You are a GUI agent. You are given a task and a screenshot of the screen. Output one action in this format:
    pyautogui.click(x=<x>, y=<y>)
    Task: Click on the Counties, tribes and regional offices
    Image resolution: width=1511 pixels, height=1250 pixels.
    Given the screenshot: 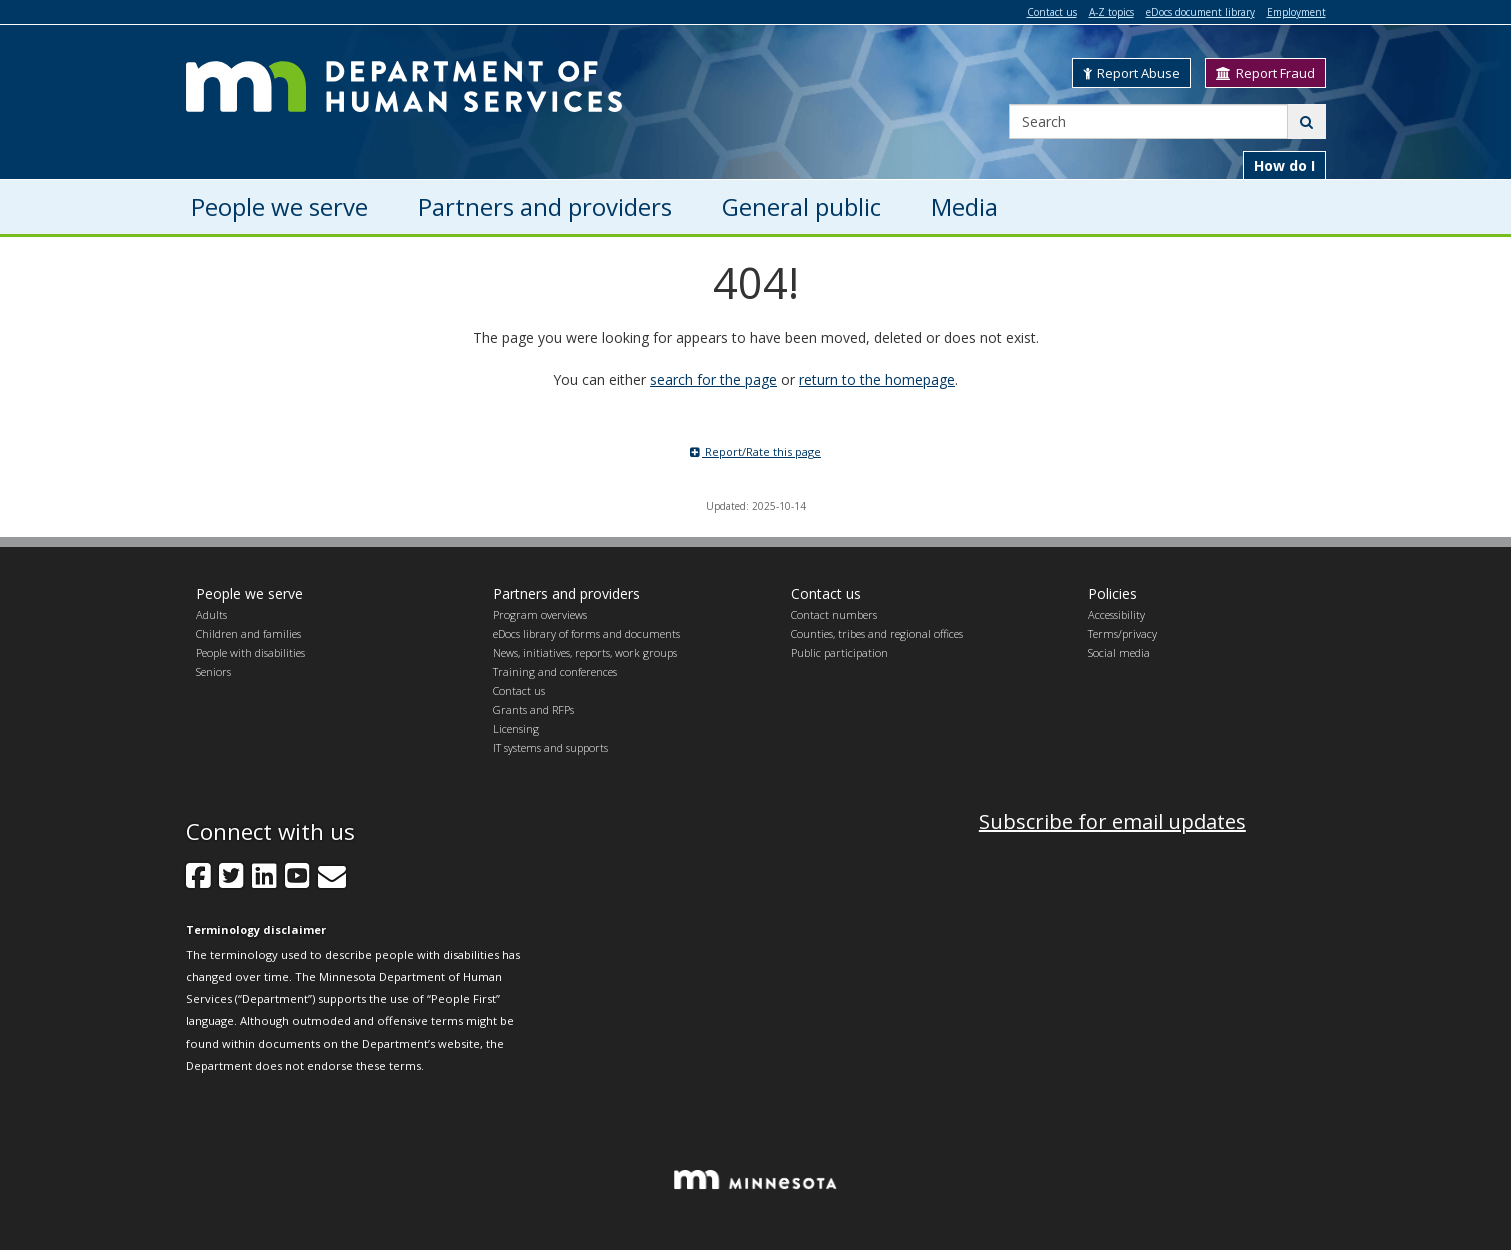 What is the action you would take?
    pyautogui.click(x=877, y=633)
    